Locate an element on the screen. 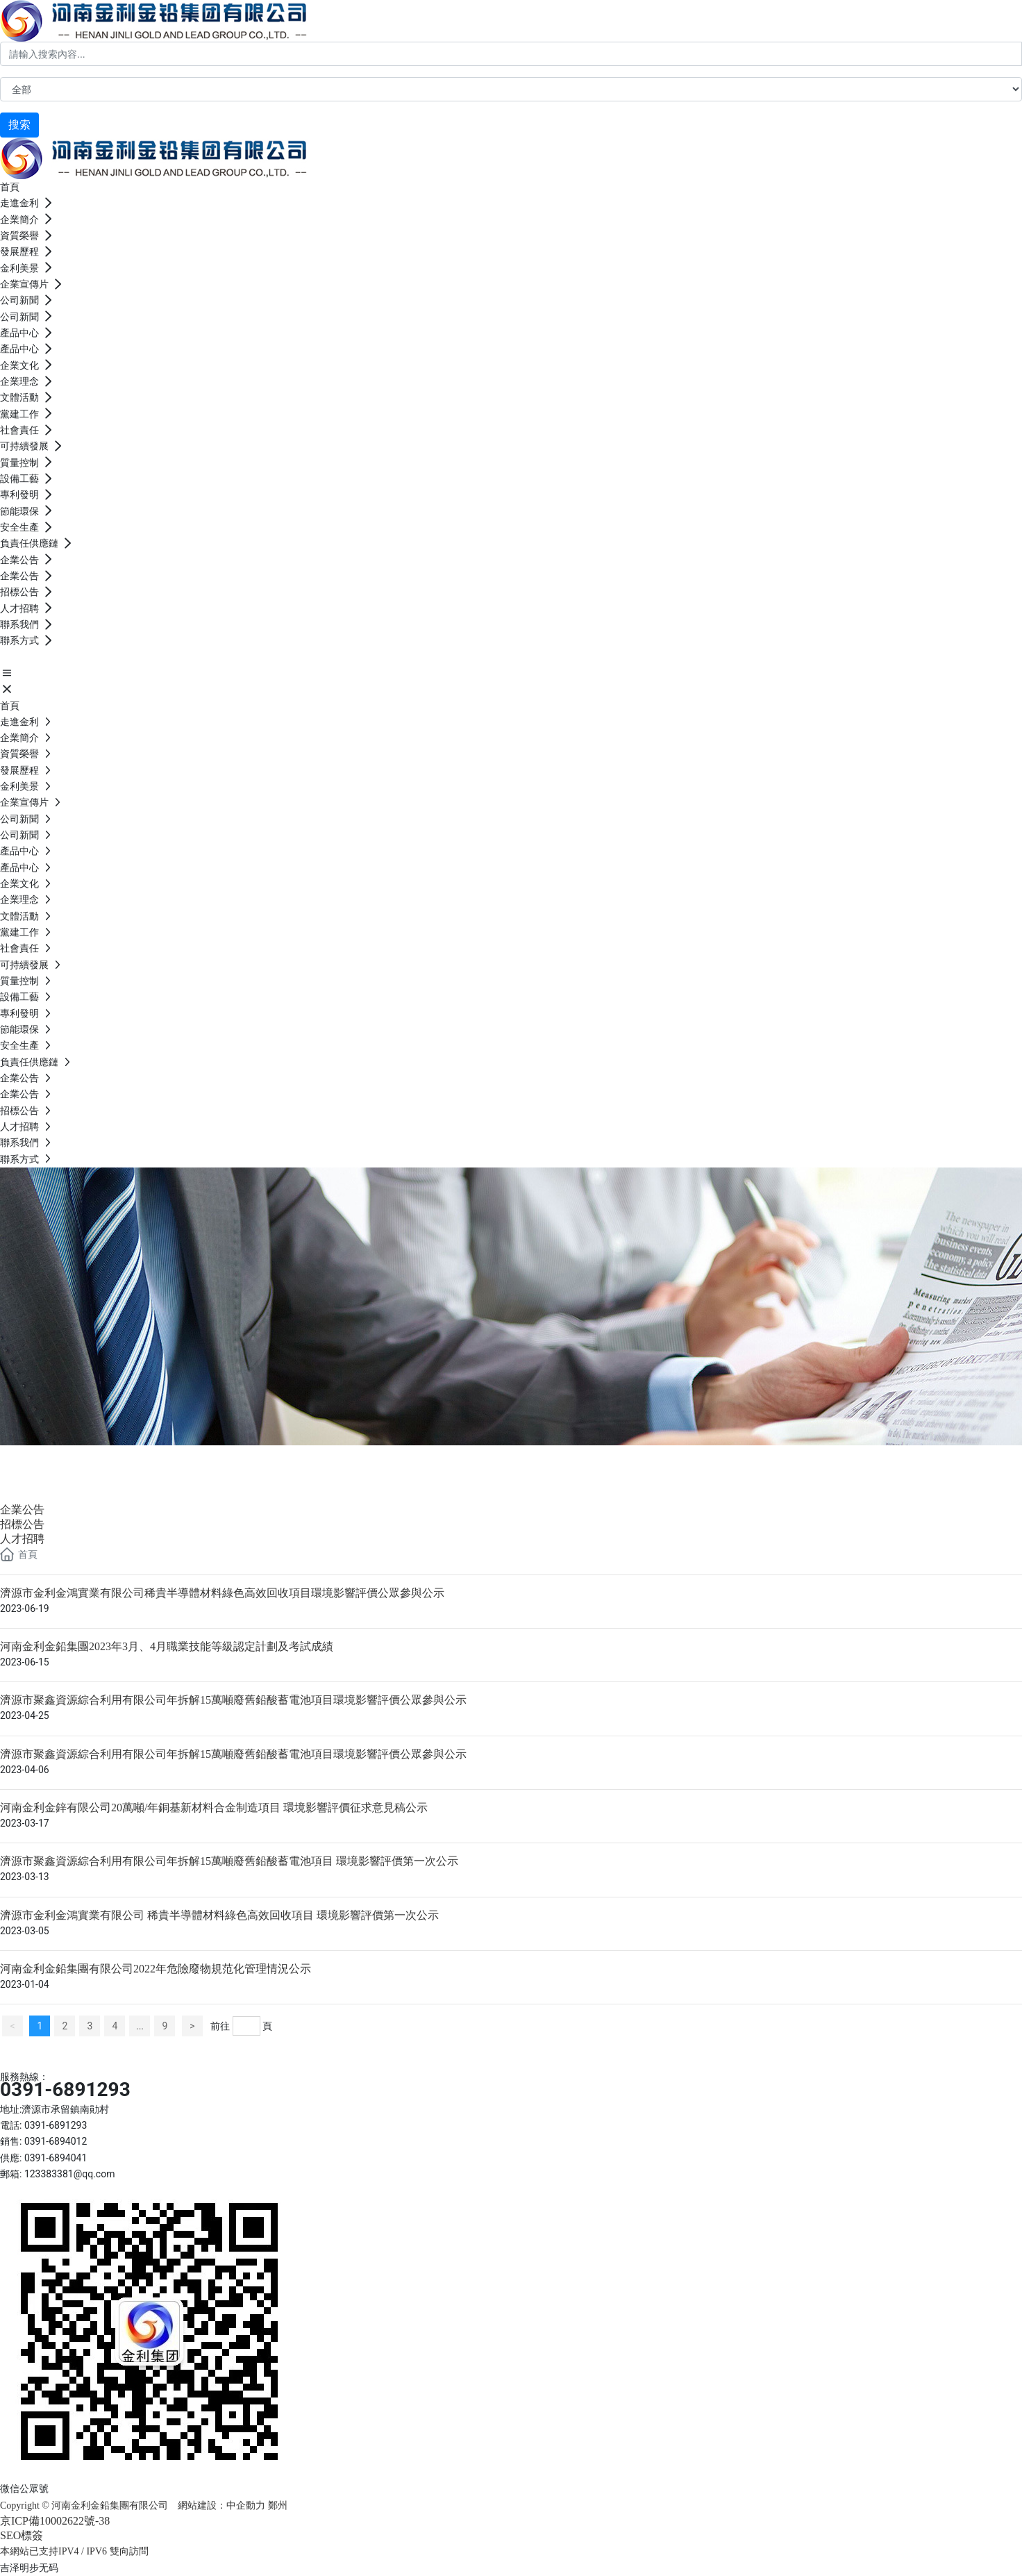 Image resolution: width=1022 pixels, height=2576 pixels. 0391-6894012 is located at coordinates (55, 2141).